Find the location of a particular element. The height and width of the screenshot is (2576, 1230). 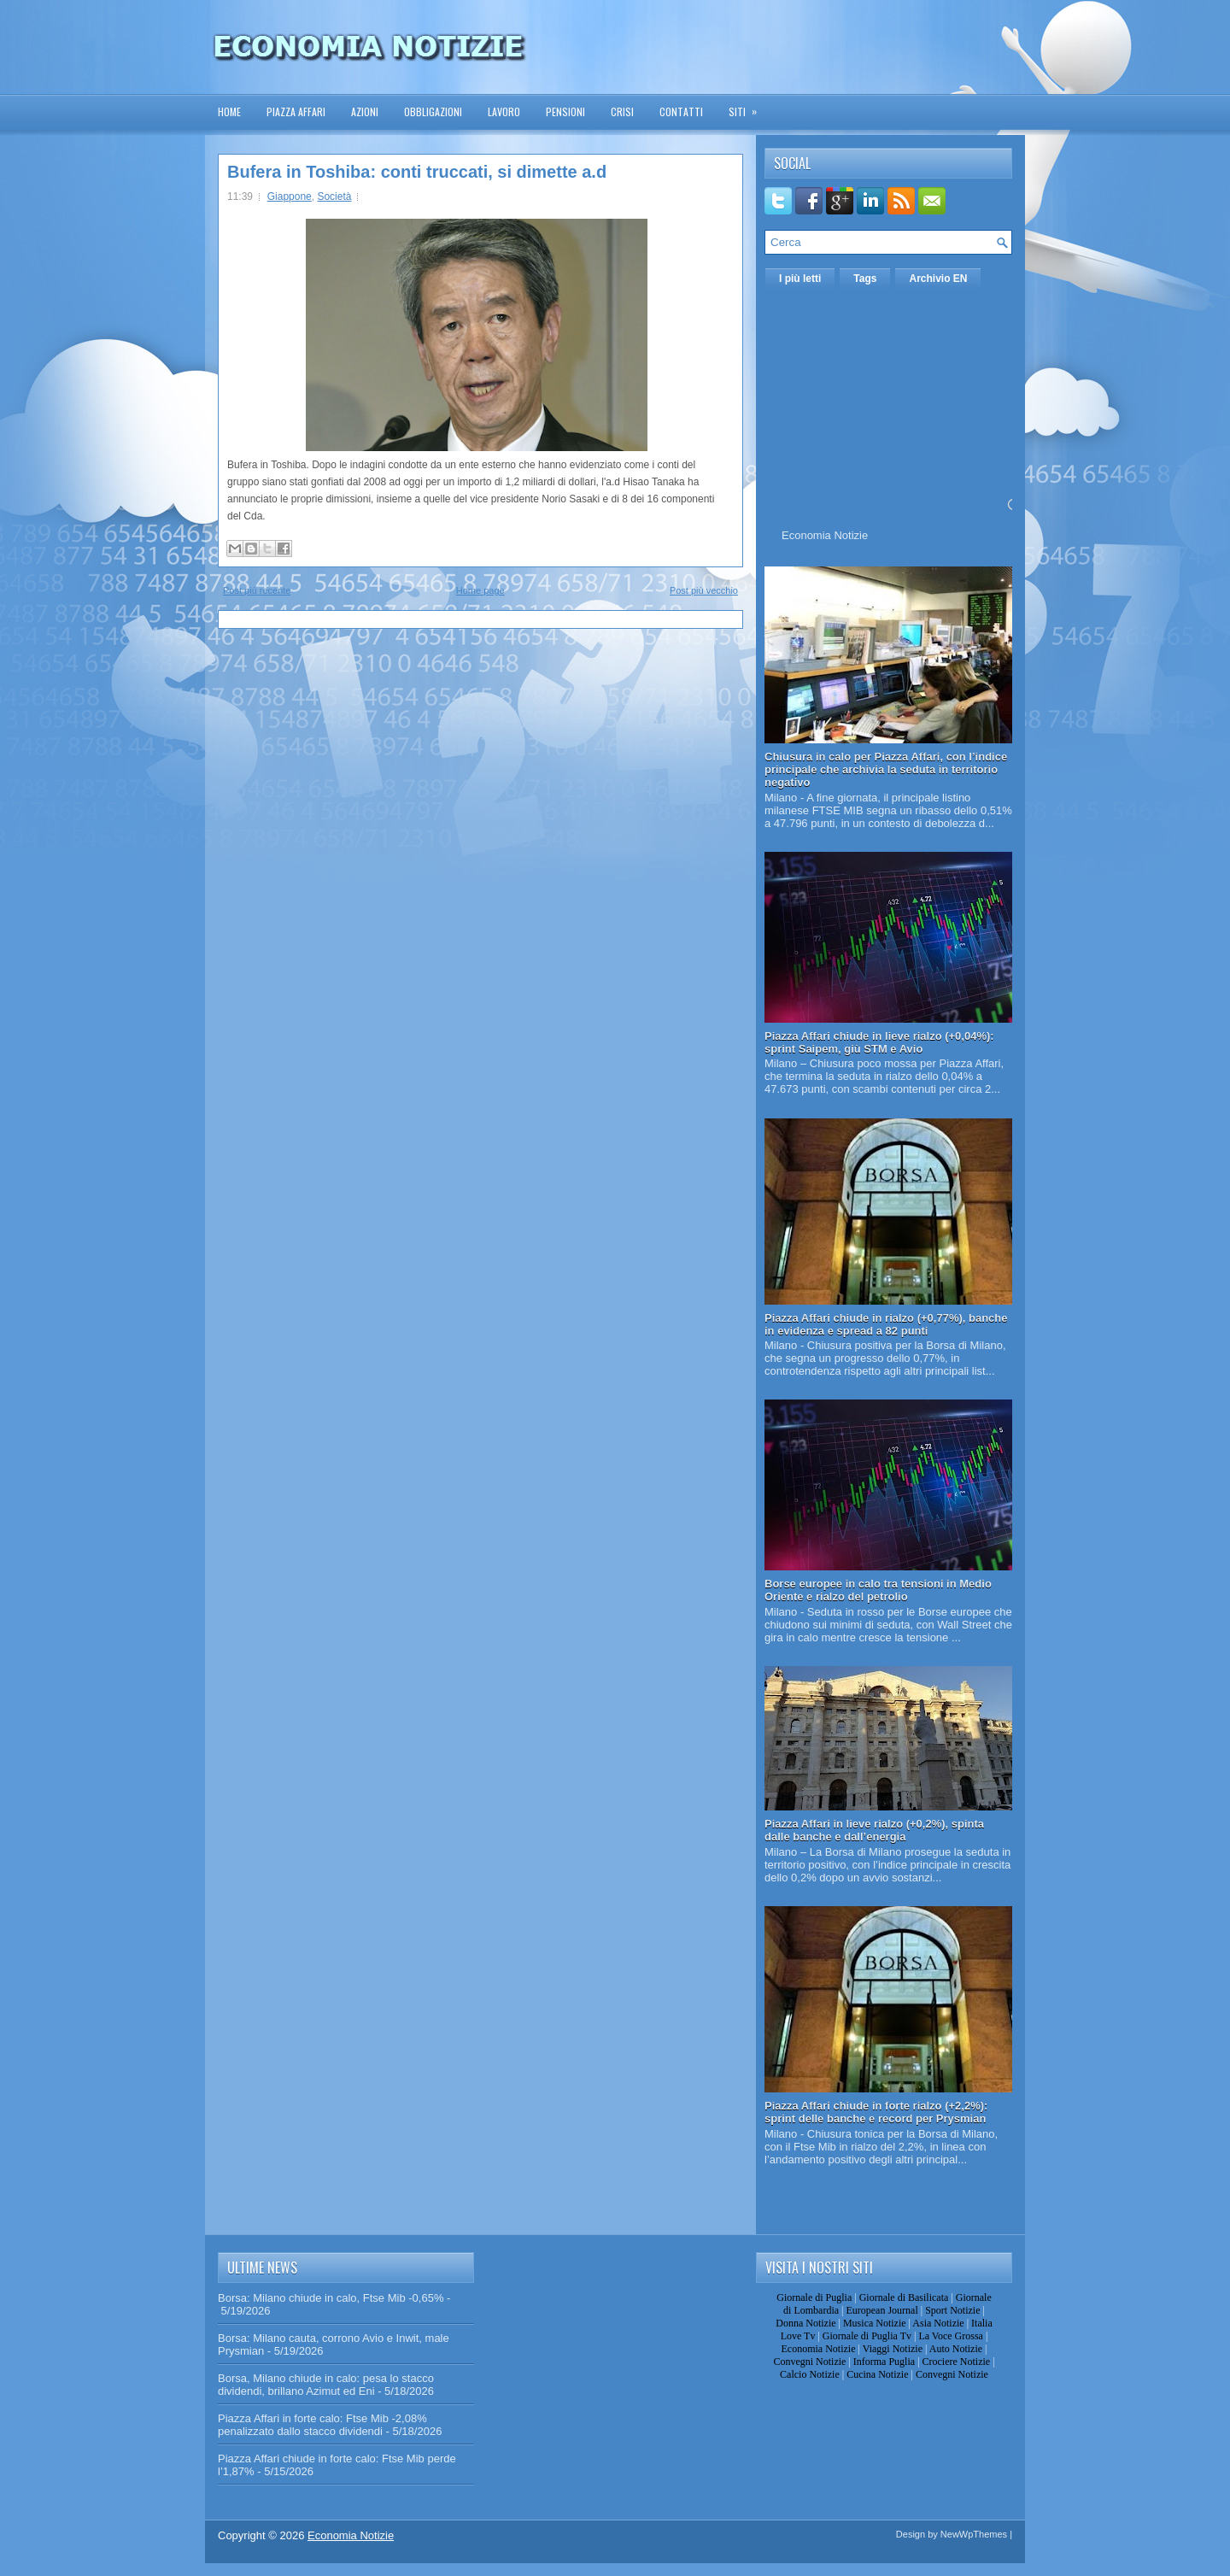

Chiusura in calo per Piazza Affari, con l’indice principale che archivia la seduta in territorio negativo is located at coordinates (885, 769).